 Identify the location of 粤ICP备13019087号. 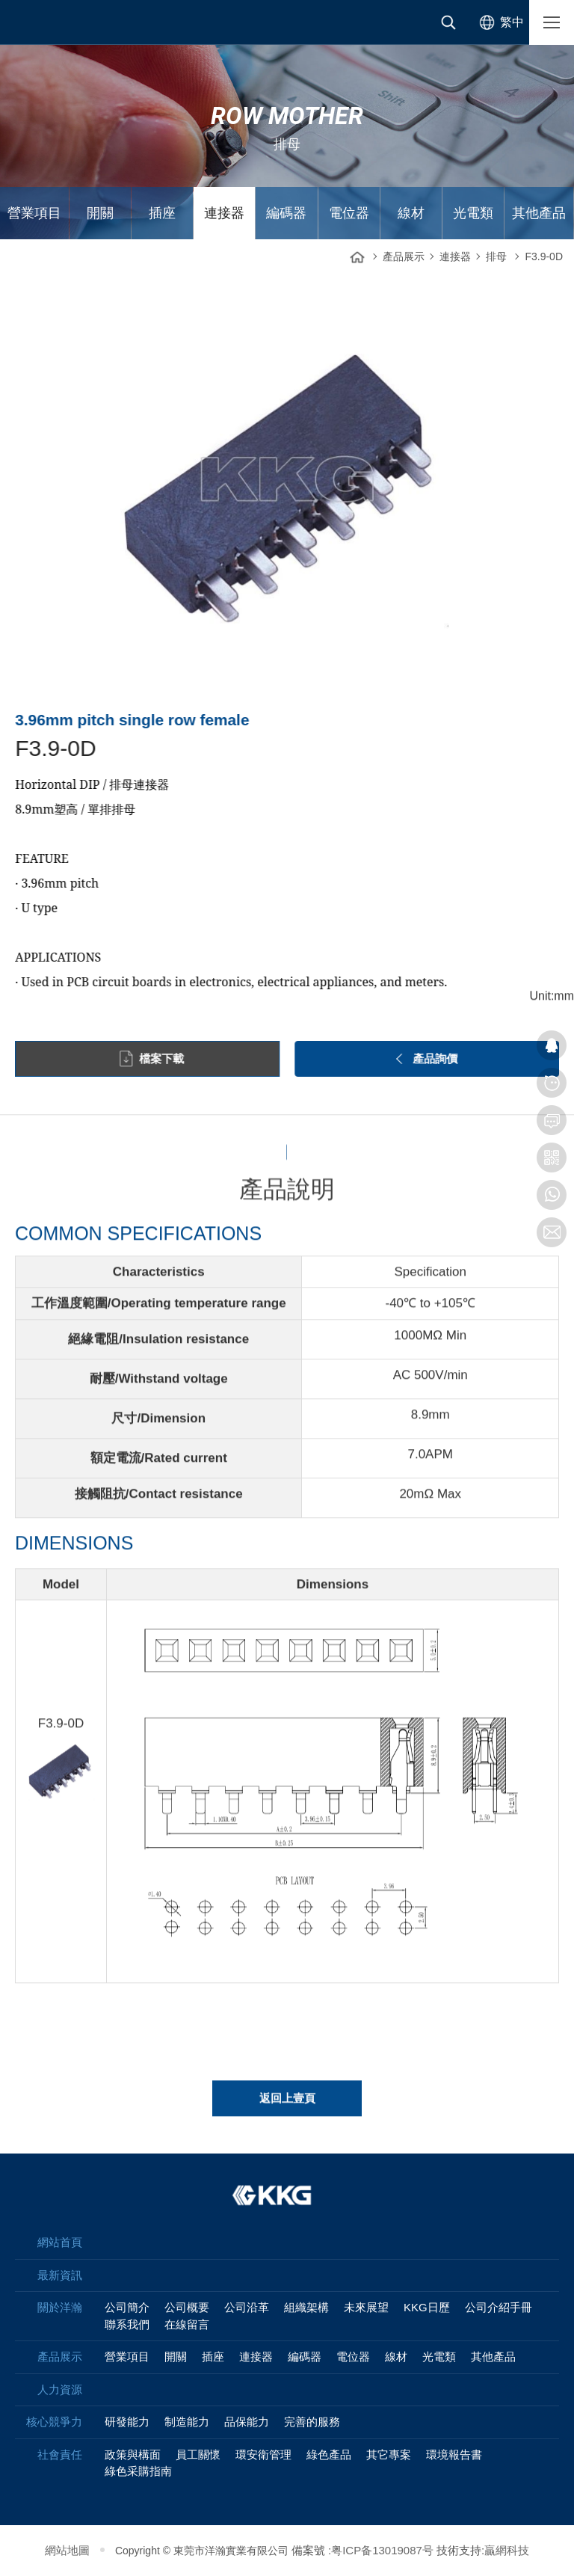
(382, 2550).